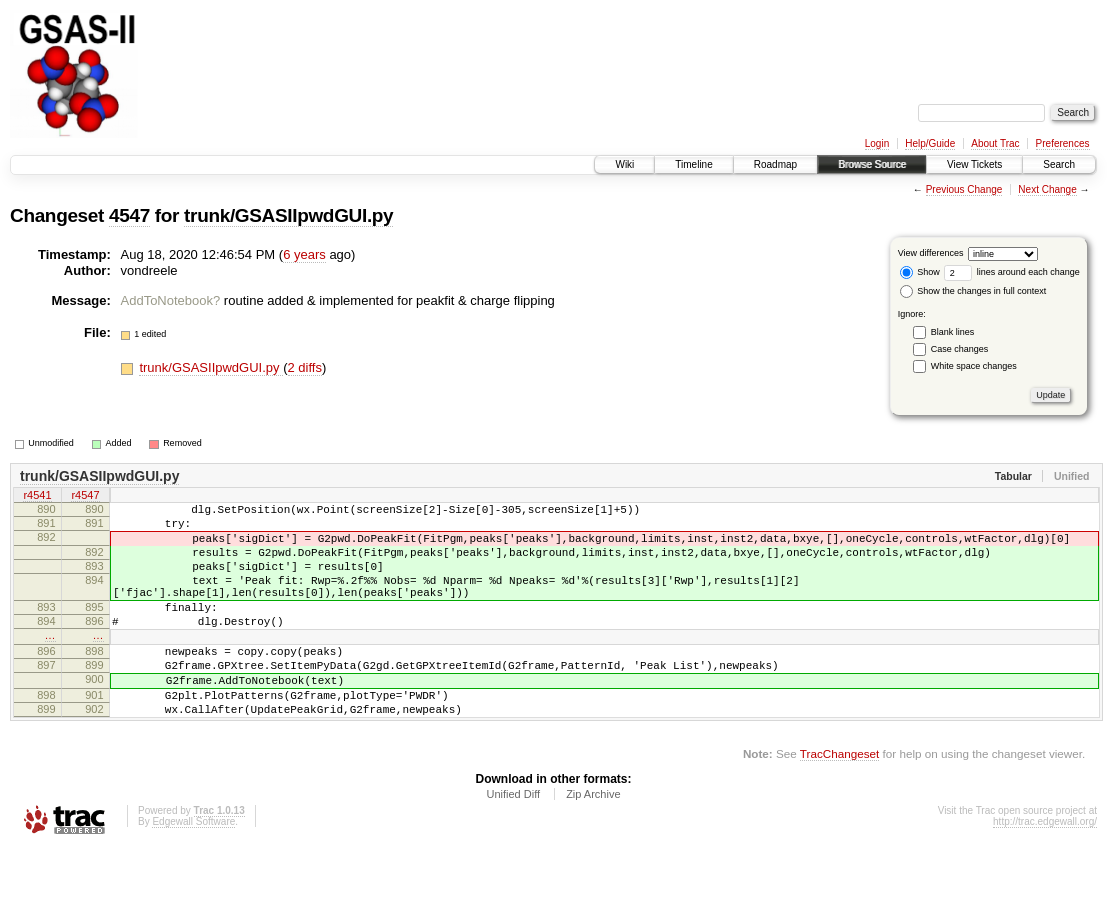 The width and height of the screenshot is (1107, 897). What do you see at coordinates (37, 497) in the screenshot?
I see `r4541` at bounding box center [37, 497].